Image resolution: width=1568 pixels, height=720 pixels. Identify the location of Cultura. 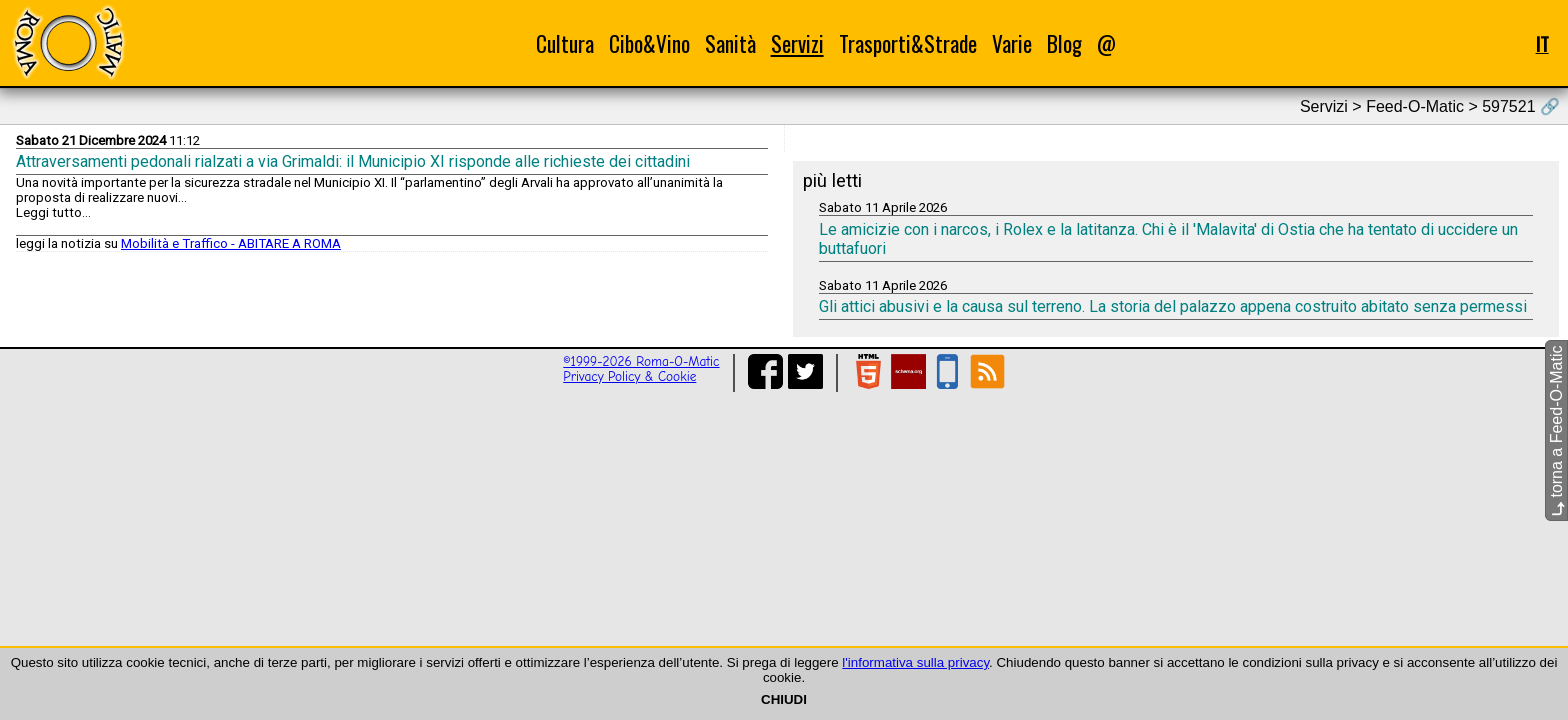
(565, 43).